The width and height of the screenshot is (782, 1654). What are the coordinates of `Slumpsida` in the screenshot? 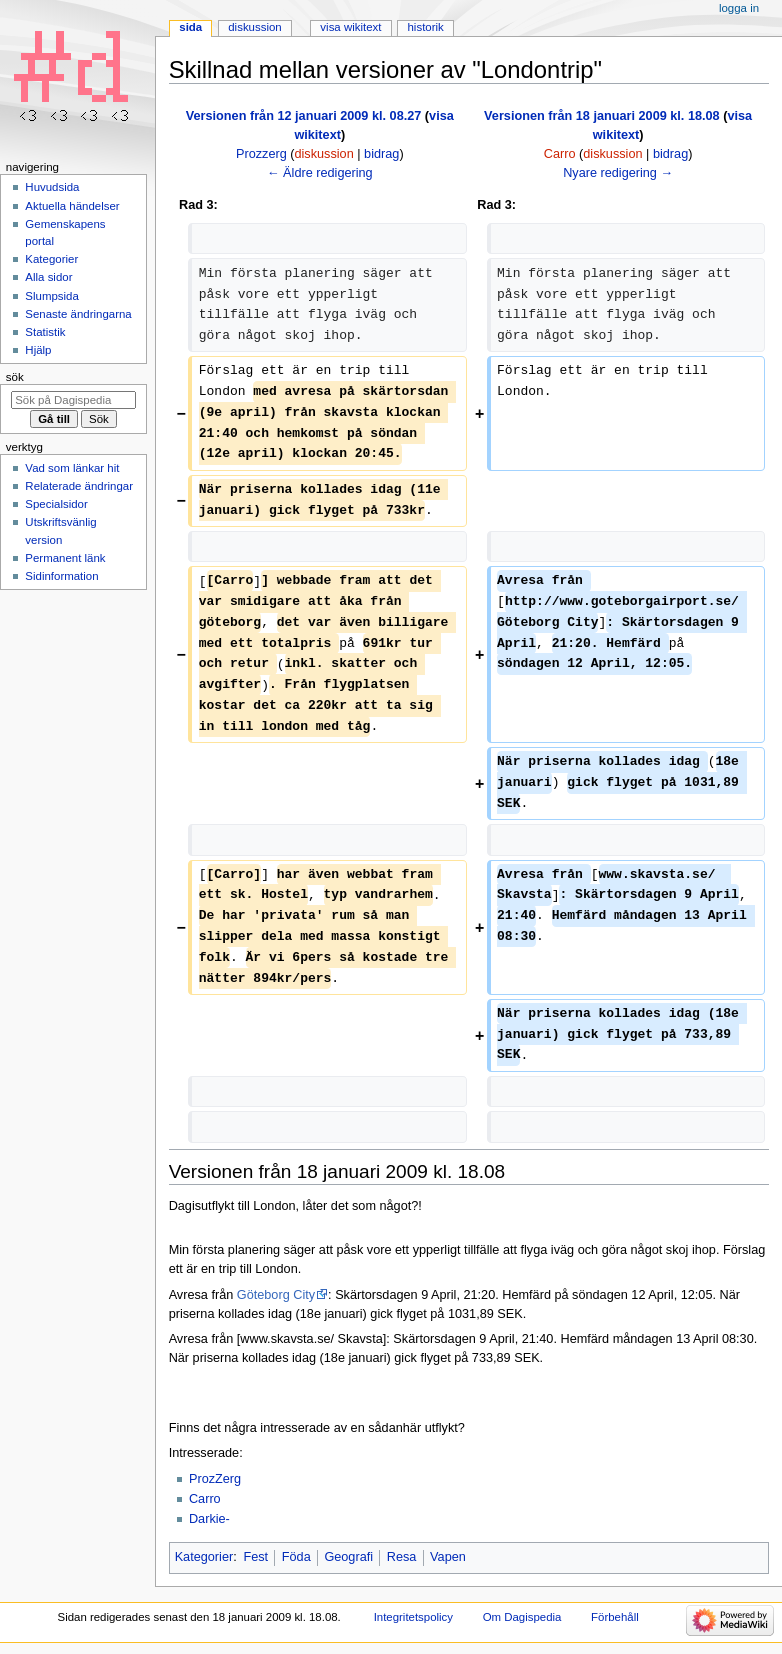 It's located at (51, 296).